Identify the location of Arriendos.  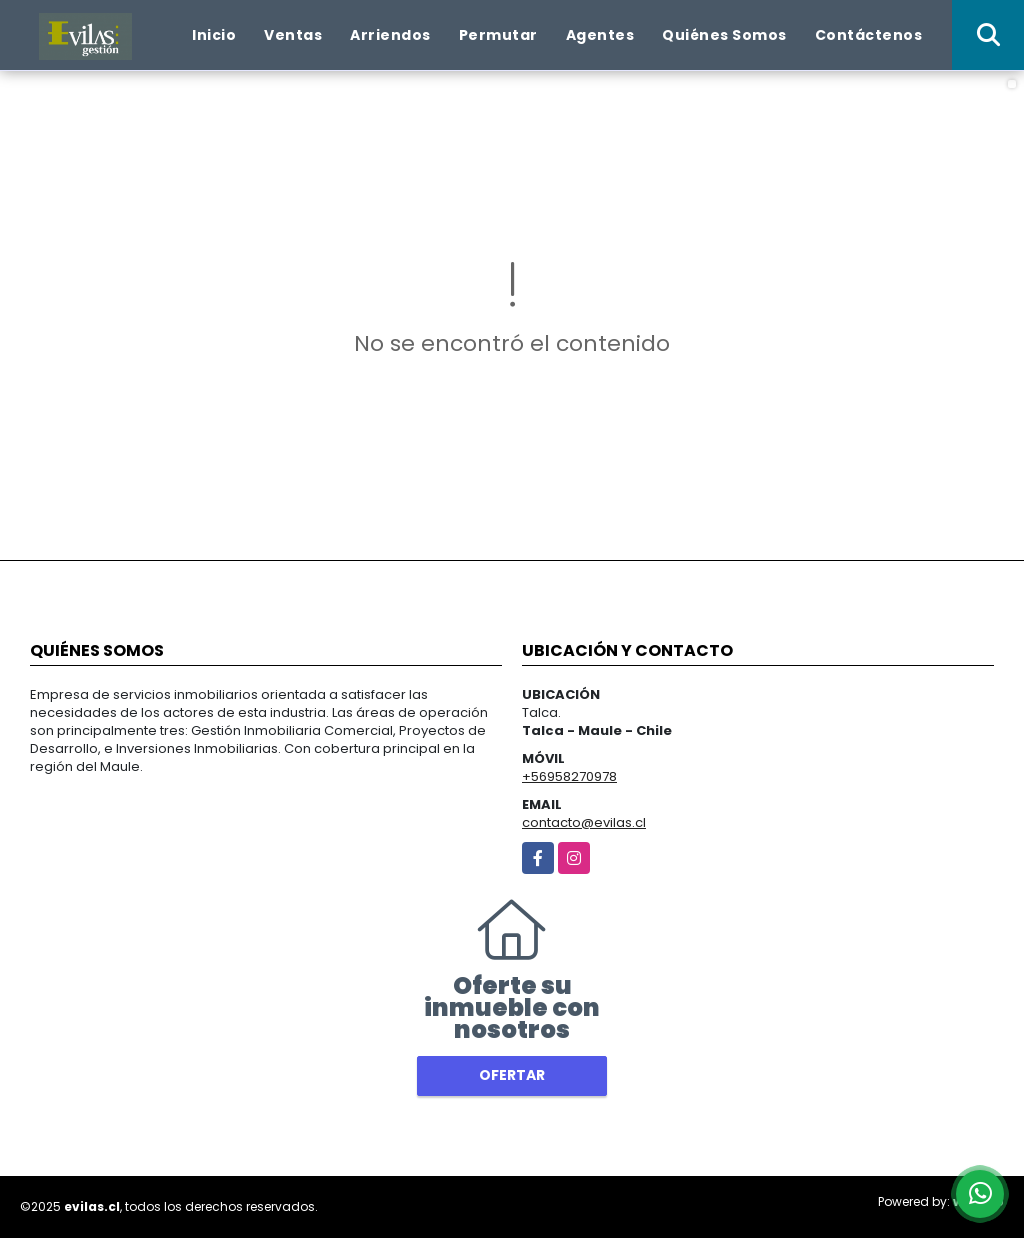
(390, 35).